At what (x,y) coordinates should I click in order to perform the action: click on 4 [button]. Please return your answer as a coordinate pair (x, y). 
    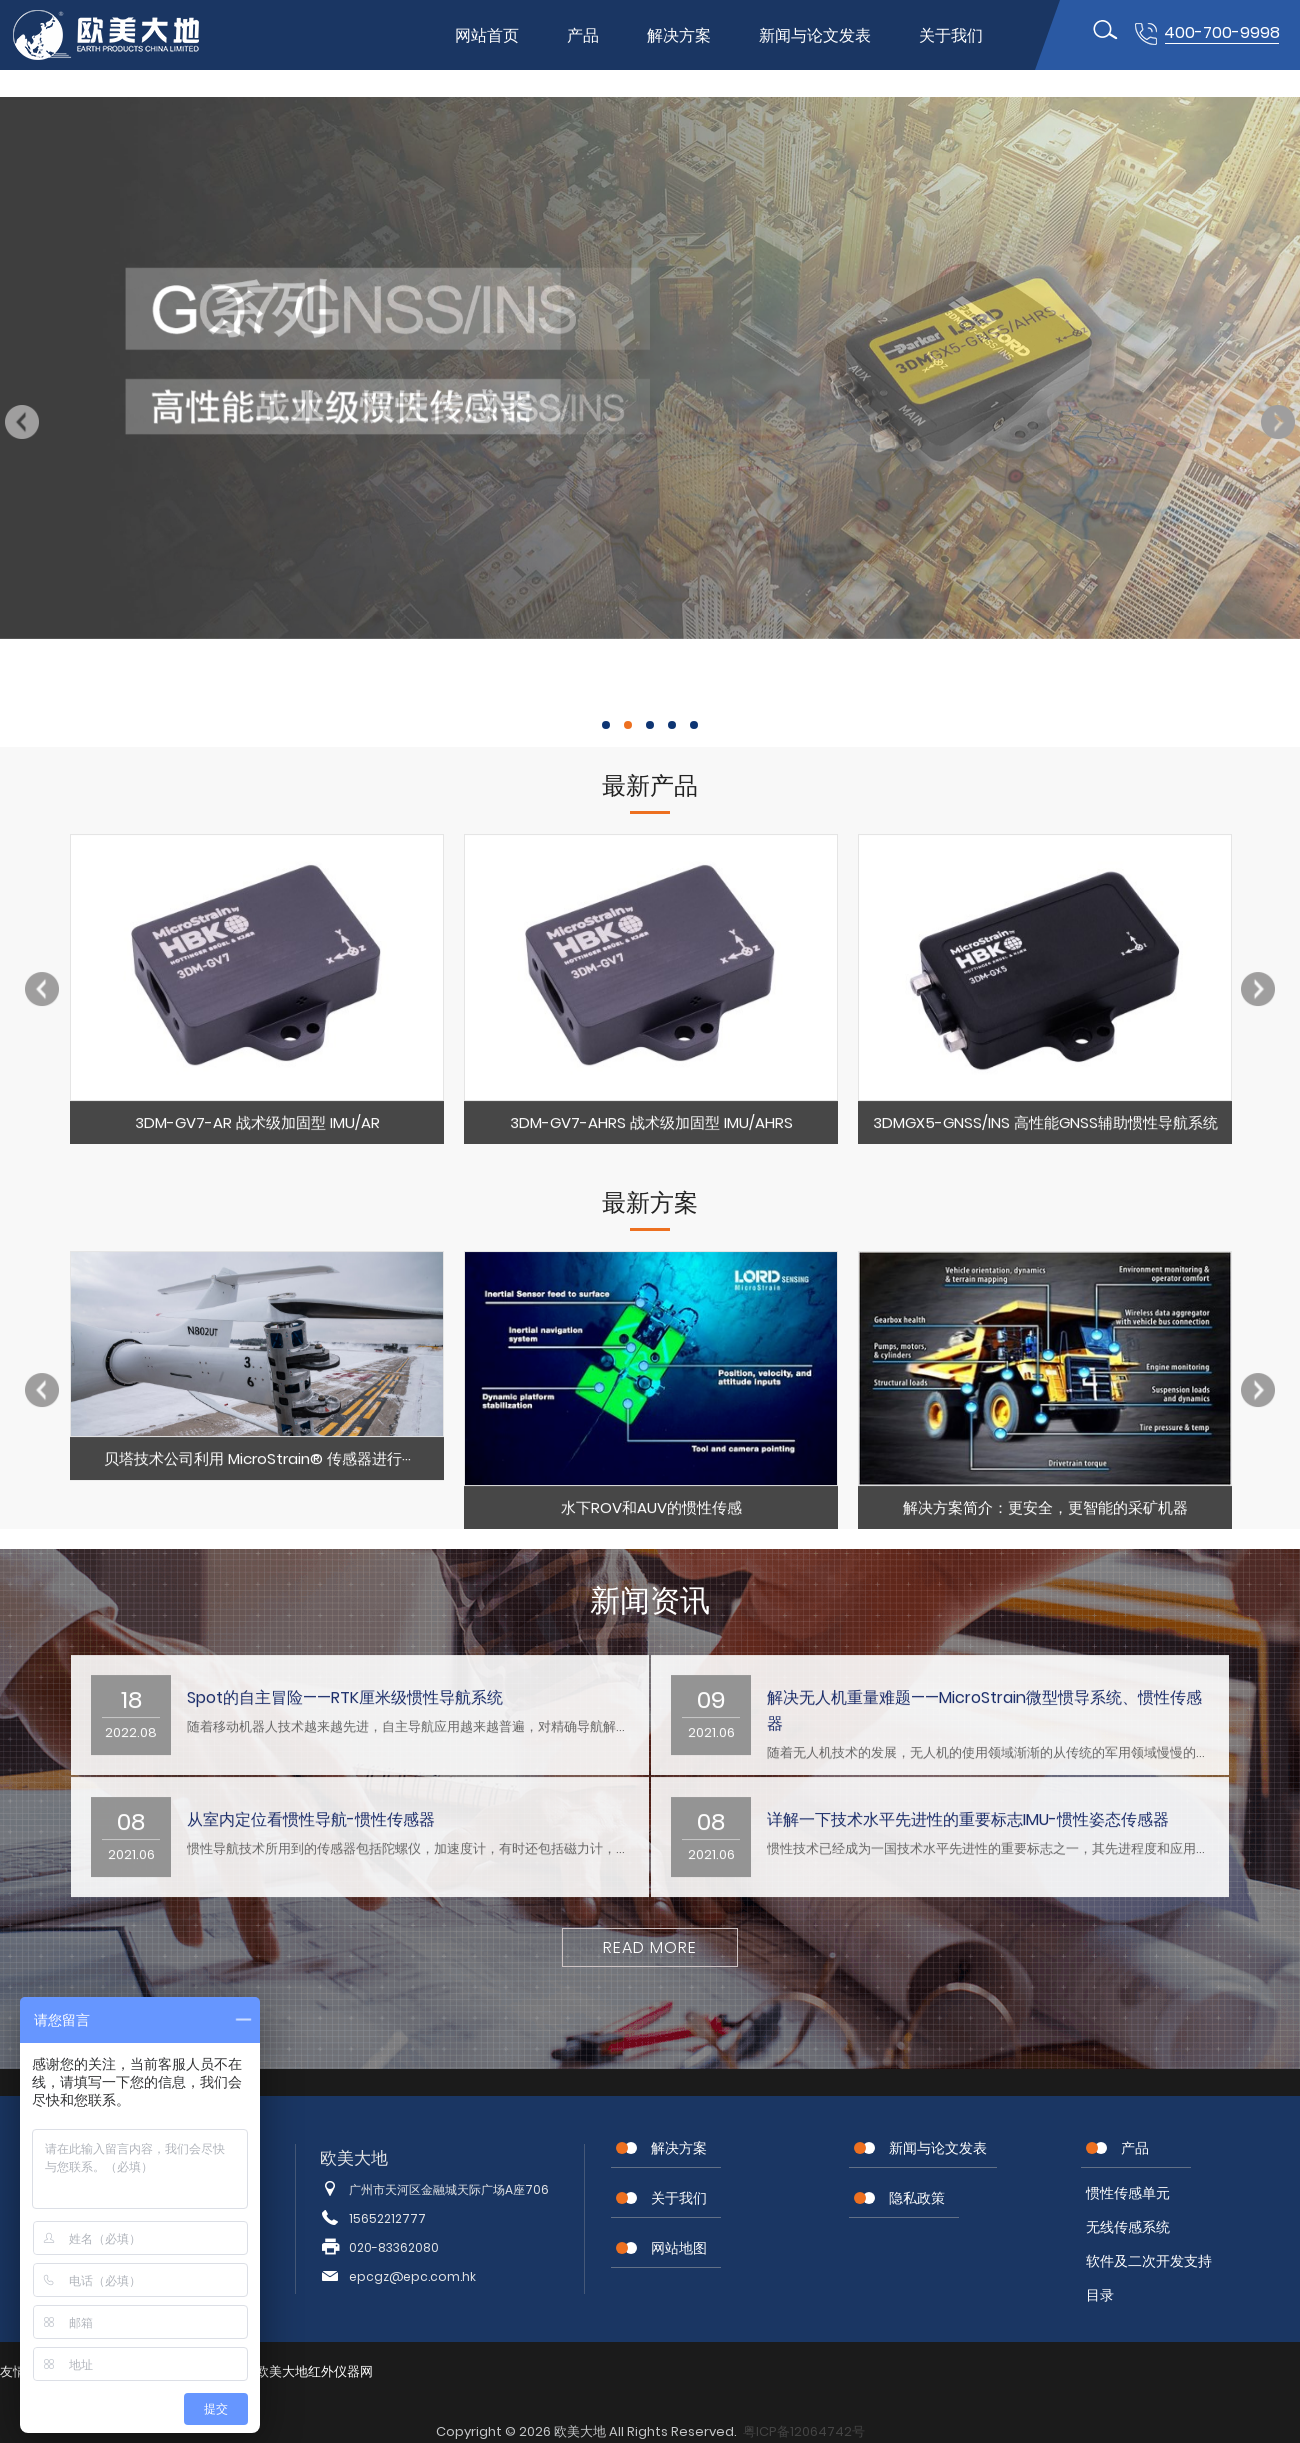
    Looking at the image, I should click on (672, 725).